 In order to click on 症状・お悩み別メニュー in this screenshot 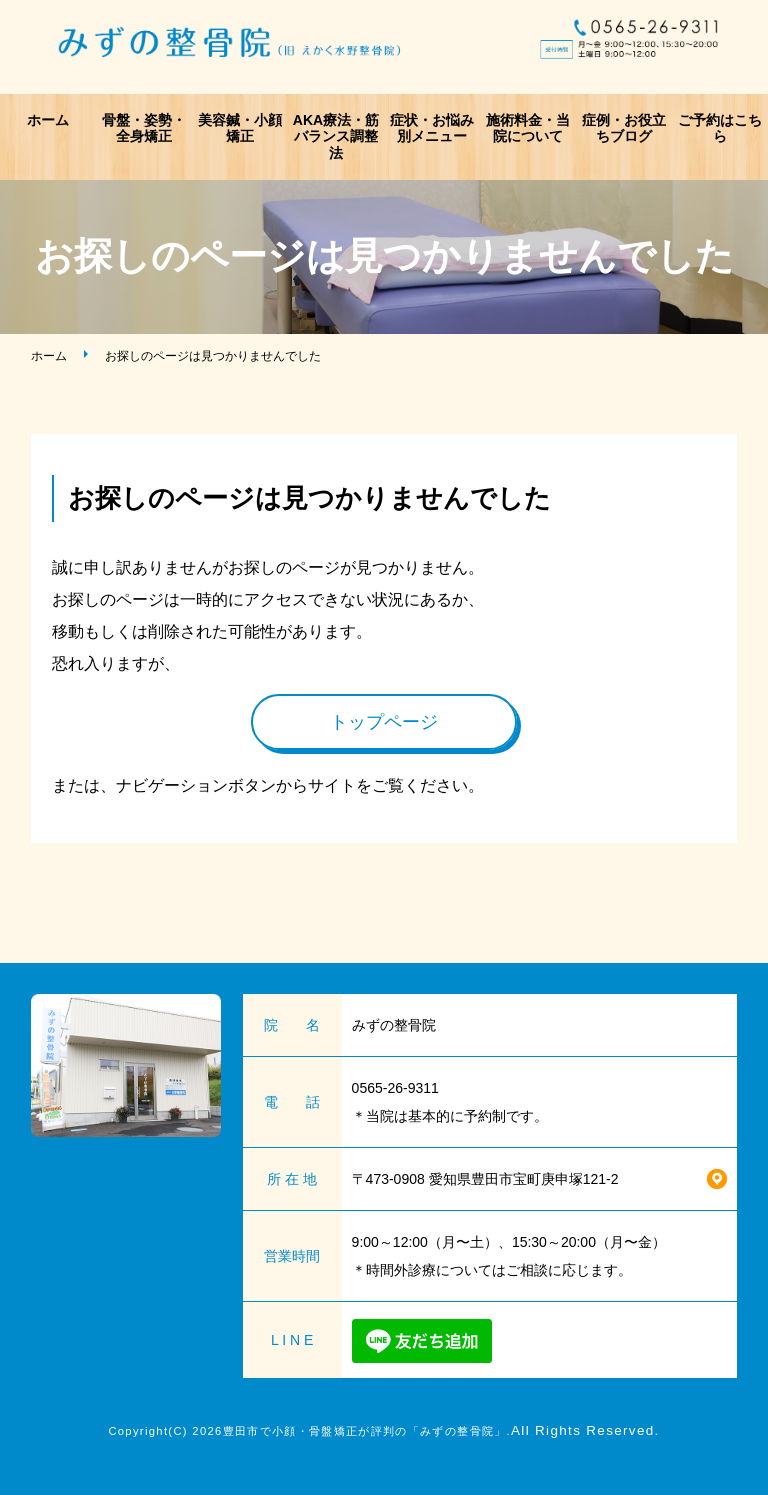, I will do `click(432, 128)`.